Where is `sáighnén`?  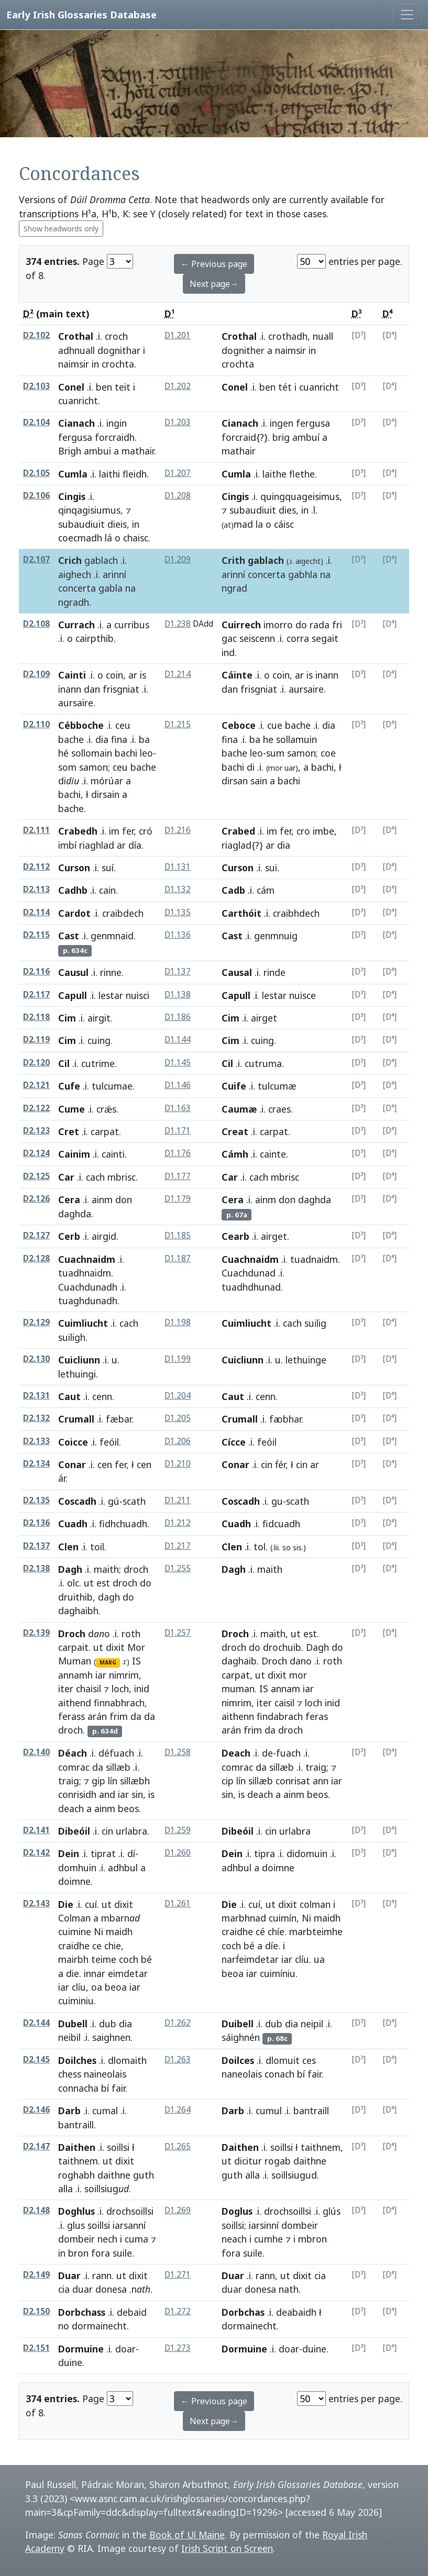
sáighnén is located at coordinates (241, 2037).